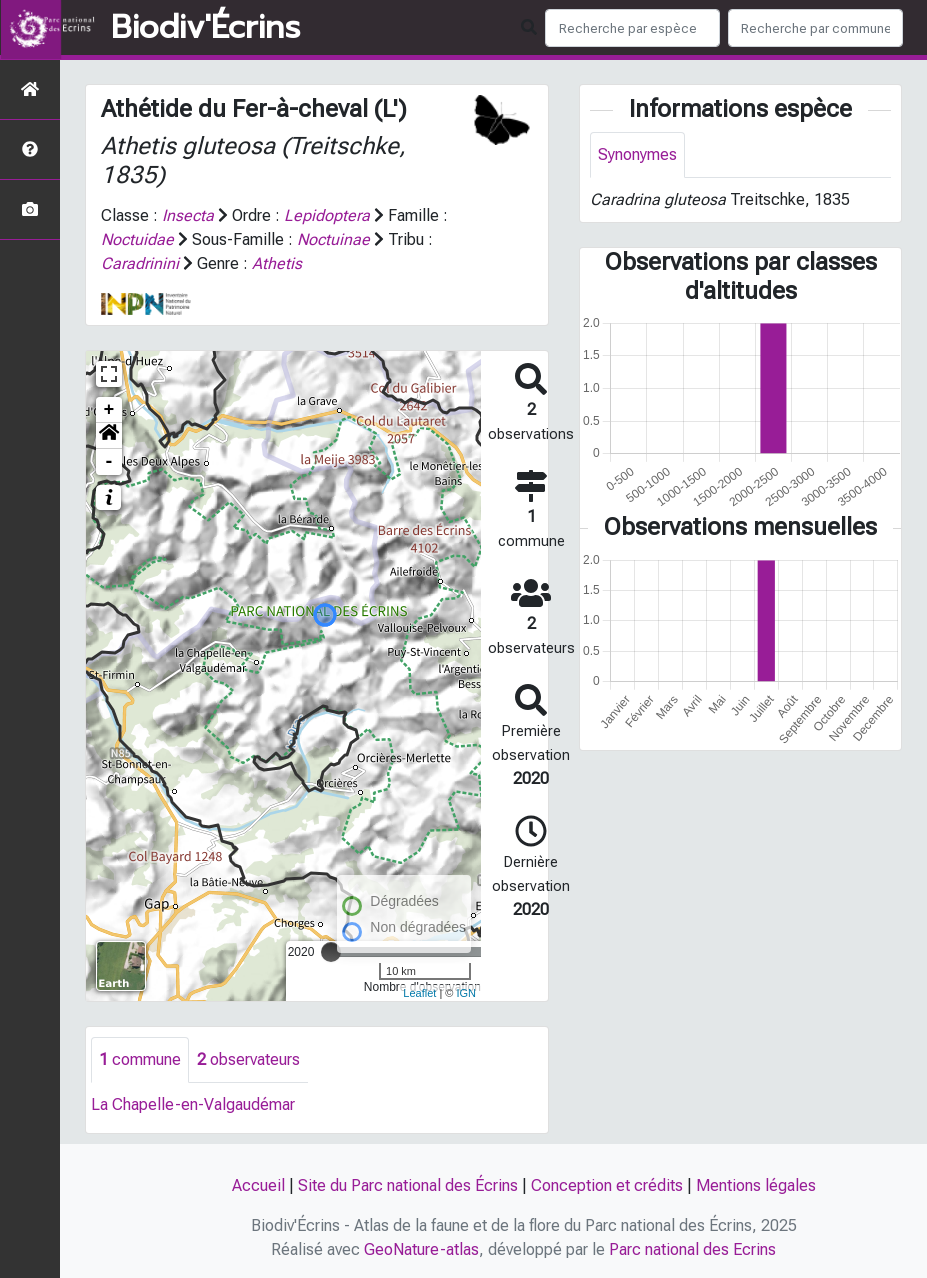  I want to click on [slider], so click(331, 952).